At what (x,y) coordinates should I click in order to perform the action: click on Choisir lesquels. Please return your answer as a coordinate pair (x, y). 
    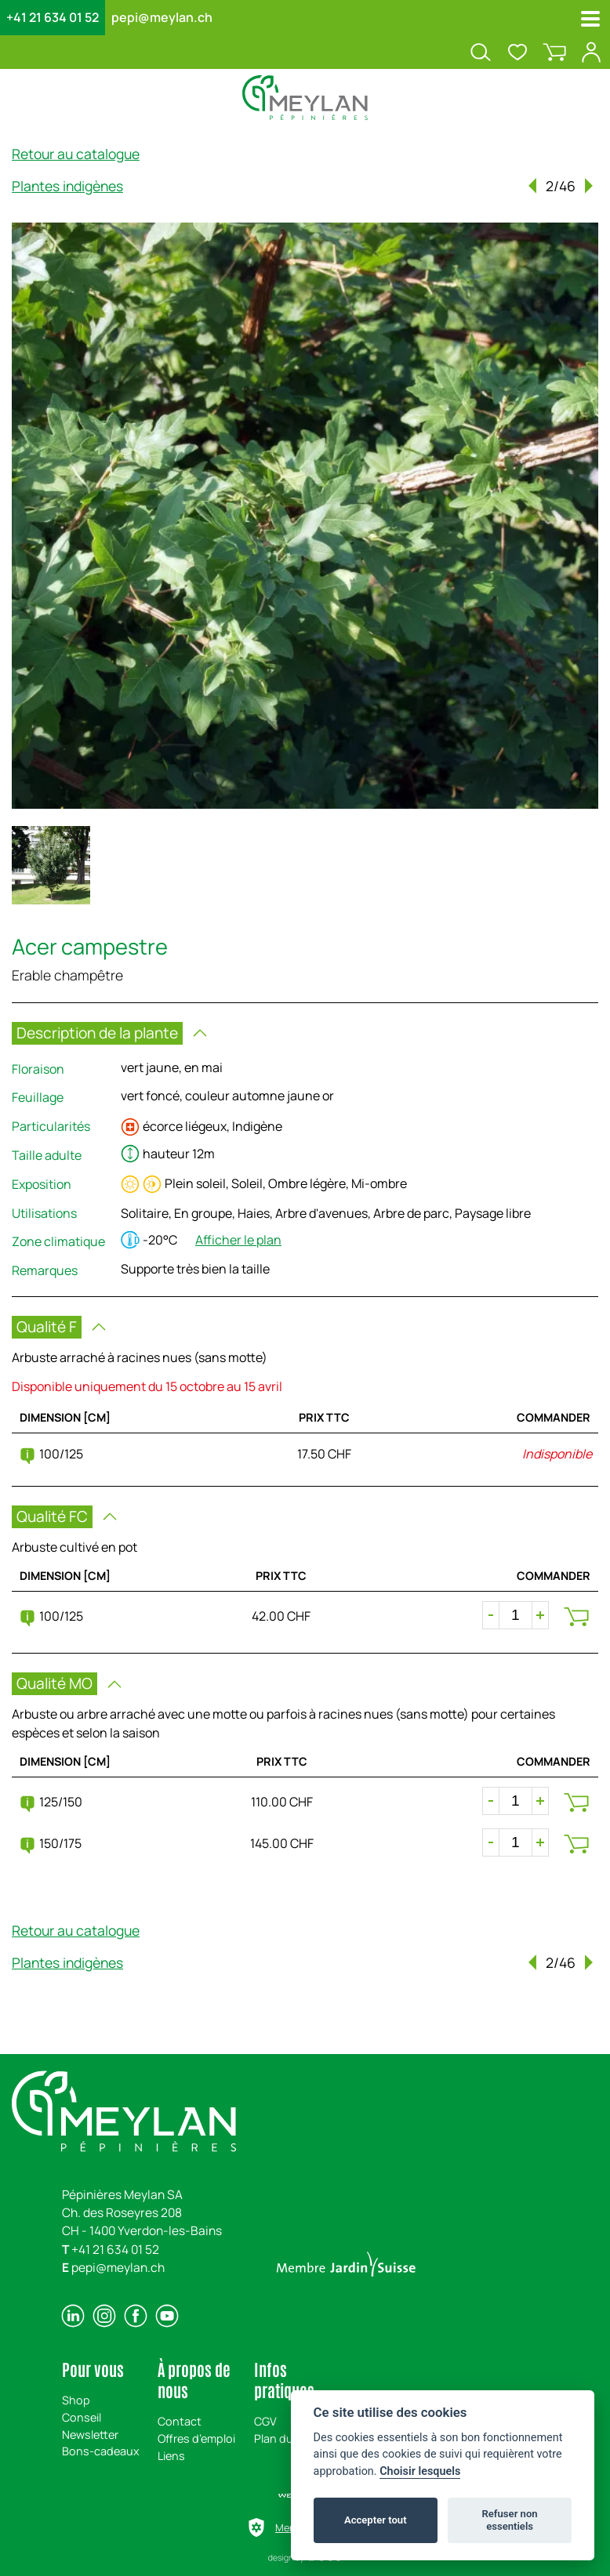
    Looking at the image, I should click on (419, 2471).